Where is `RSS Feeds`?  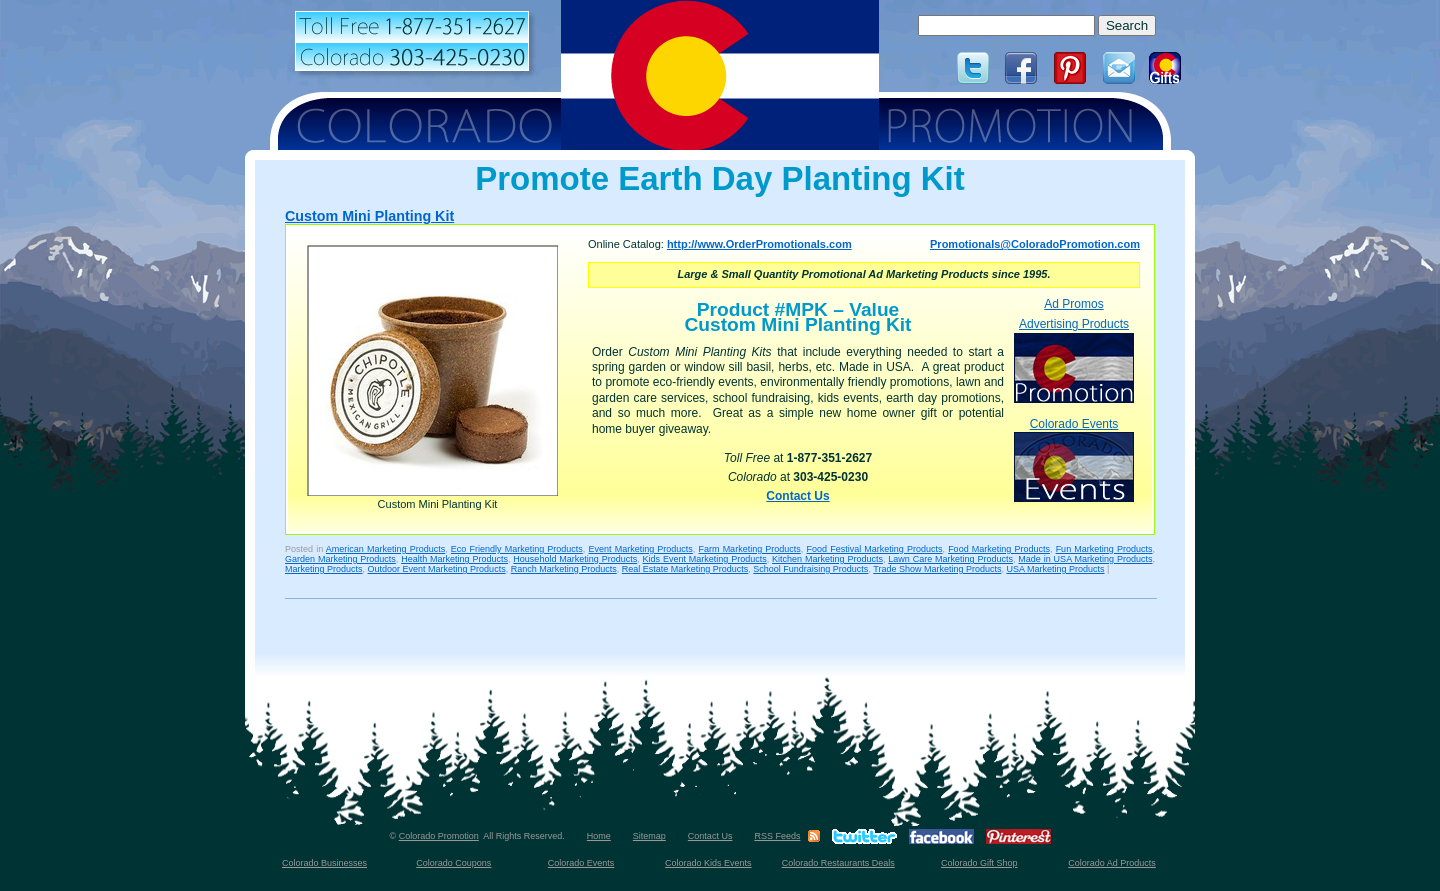
RSS Feeds is located at coordinates (777, 836).